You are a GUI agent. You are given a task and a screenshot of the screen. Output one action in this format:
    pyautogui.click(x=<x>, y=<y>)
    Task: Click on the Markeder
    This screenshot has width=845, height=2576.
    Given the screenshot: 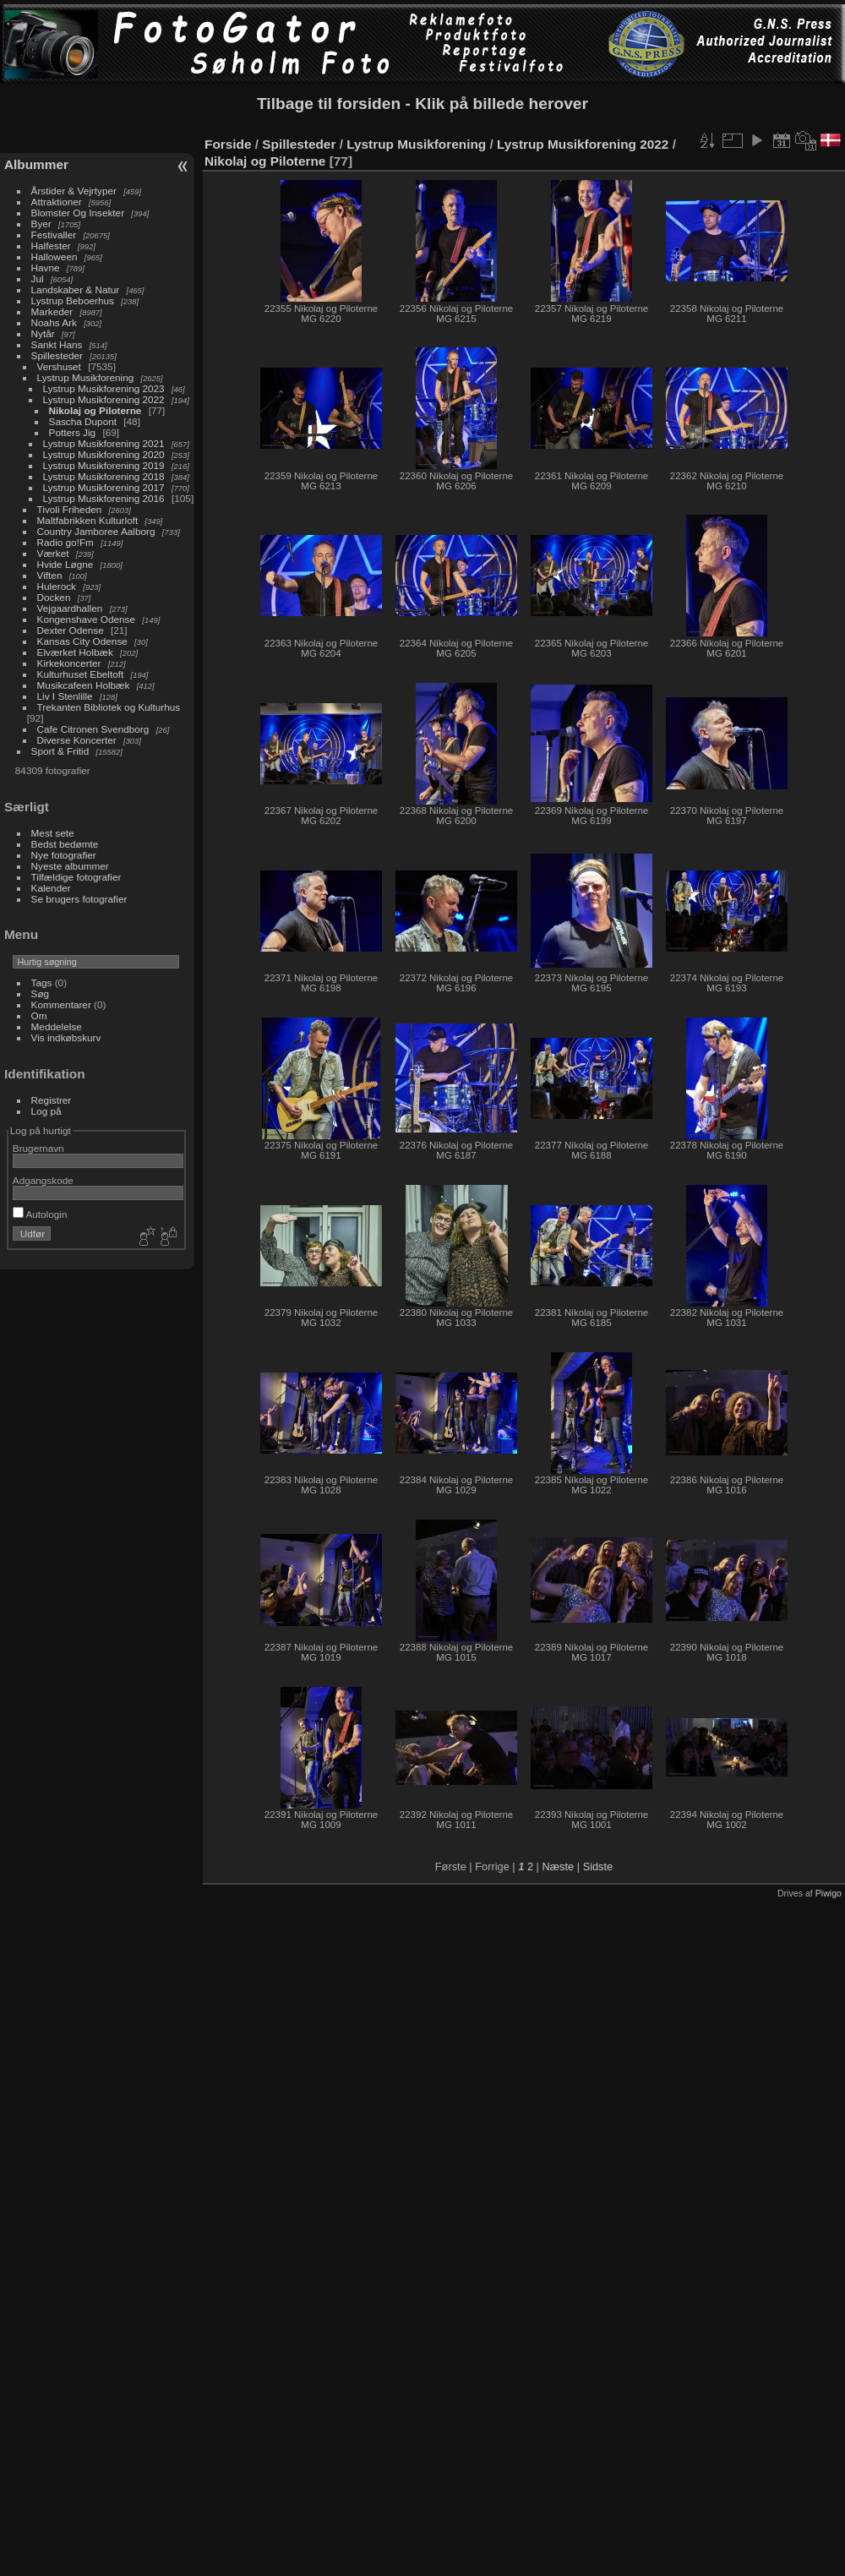 What is the action you would take?
    pyautogui.click(x=52, y=311)
    